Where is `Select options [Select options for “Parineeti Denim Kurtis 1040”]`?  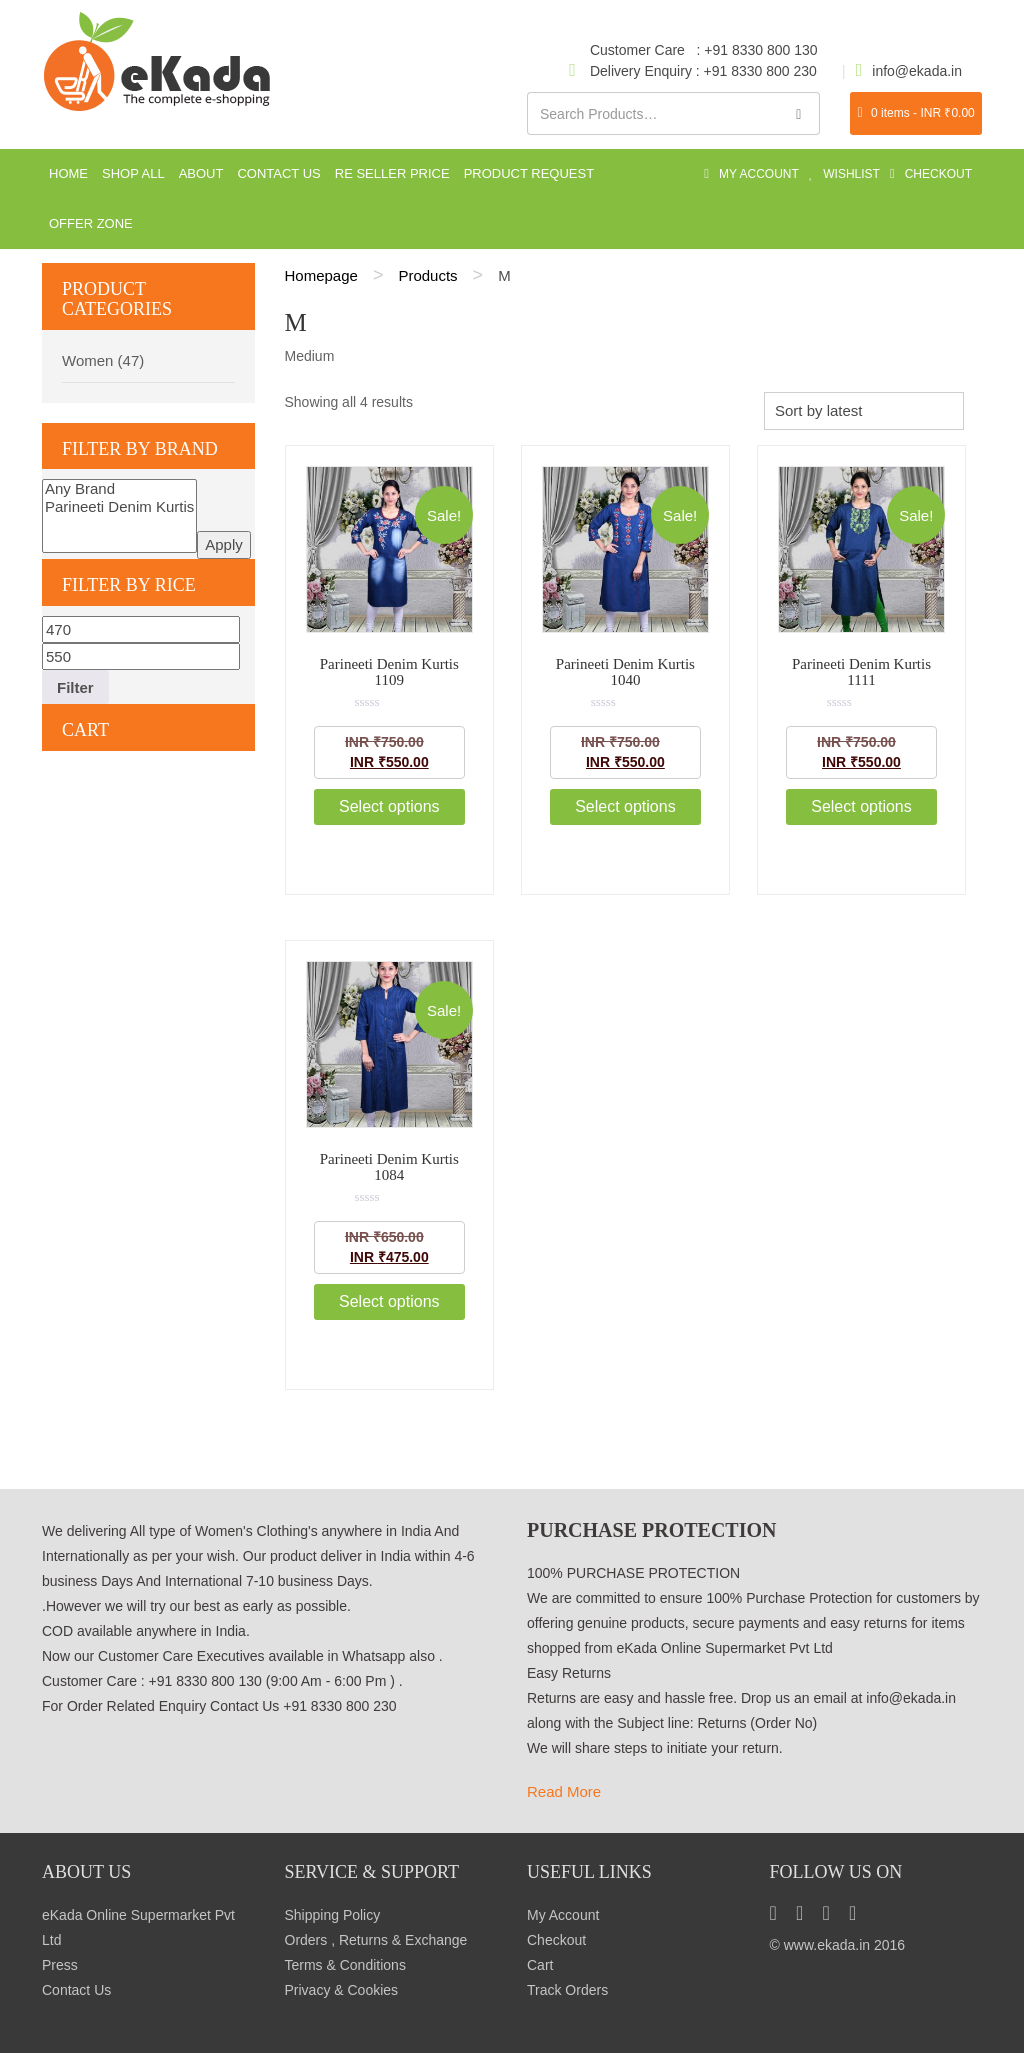
Select options [Select options for “Parineeti Denim Kurtis 1040”] is located at coordinates (625, 806).